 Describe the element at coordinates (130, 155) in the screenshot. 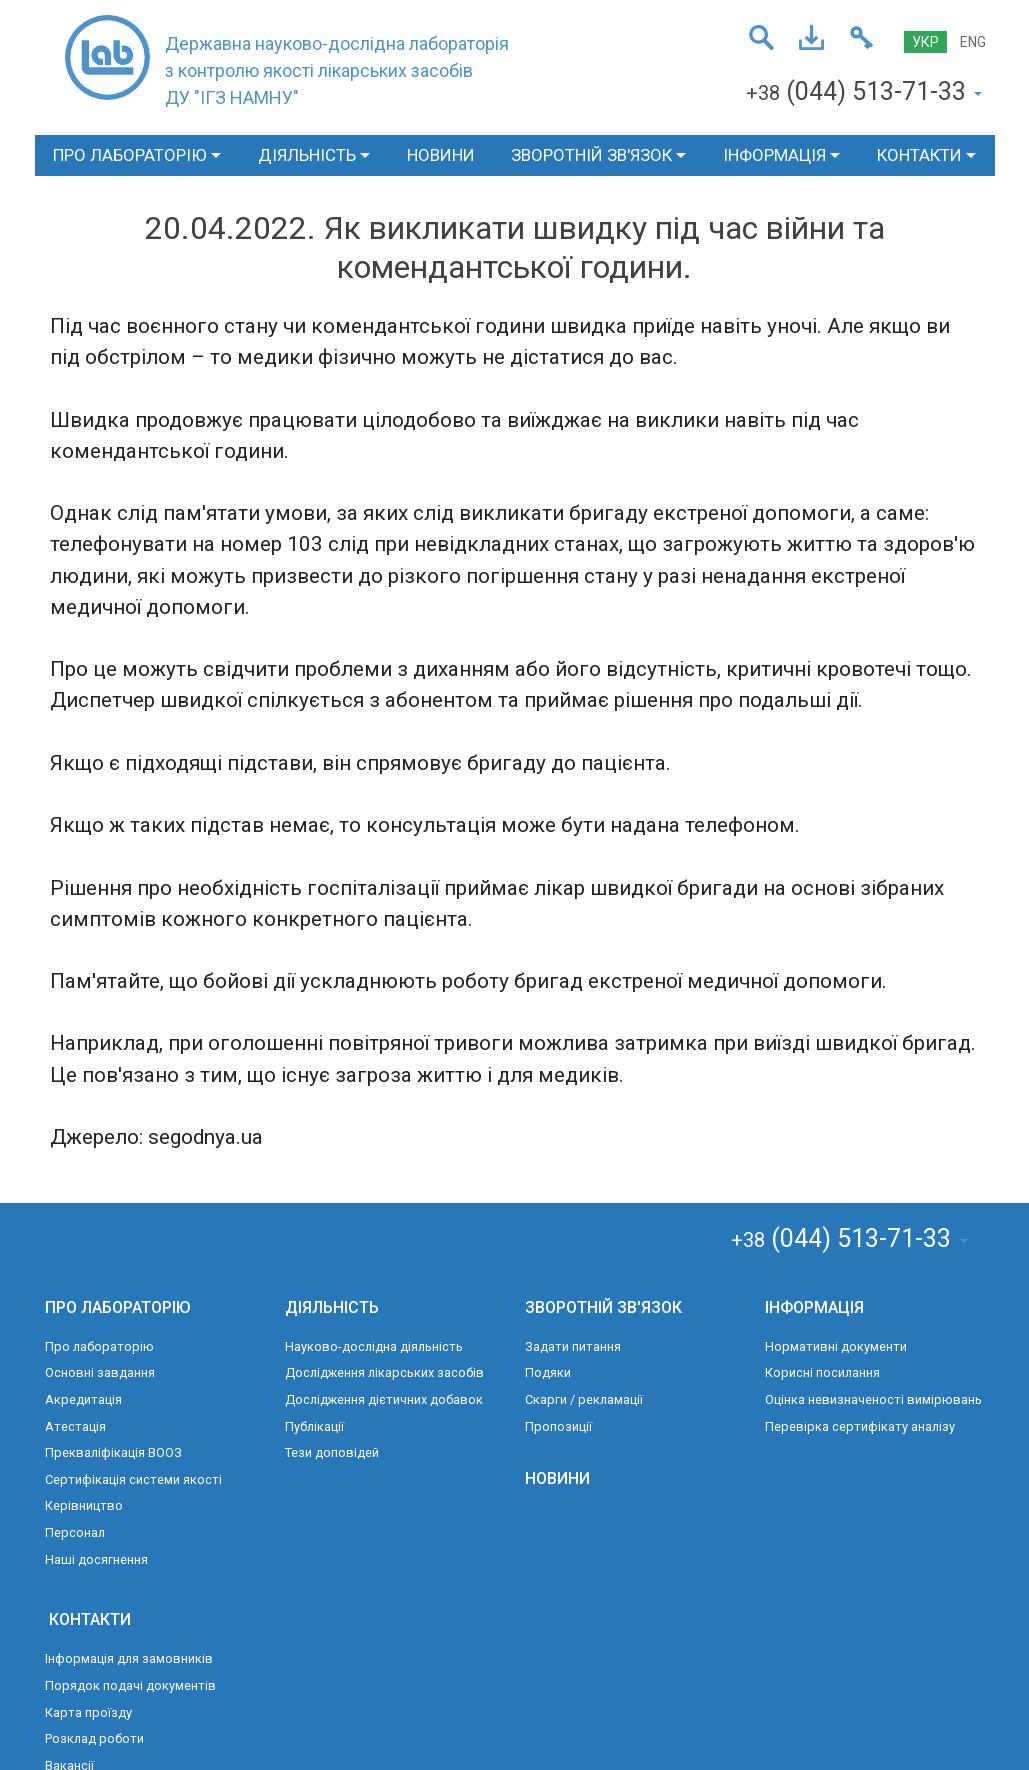

I see `ПРО ЛАБОРАТОРІЮ [button]` at that location.